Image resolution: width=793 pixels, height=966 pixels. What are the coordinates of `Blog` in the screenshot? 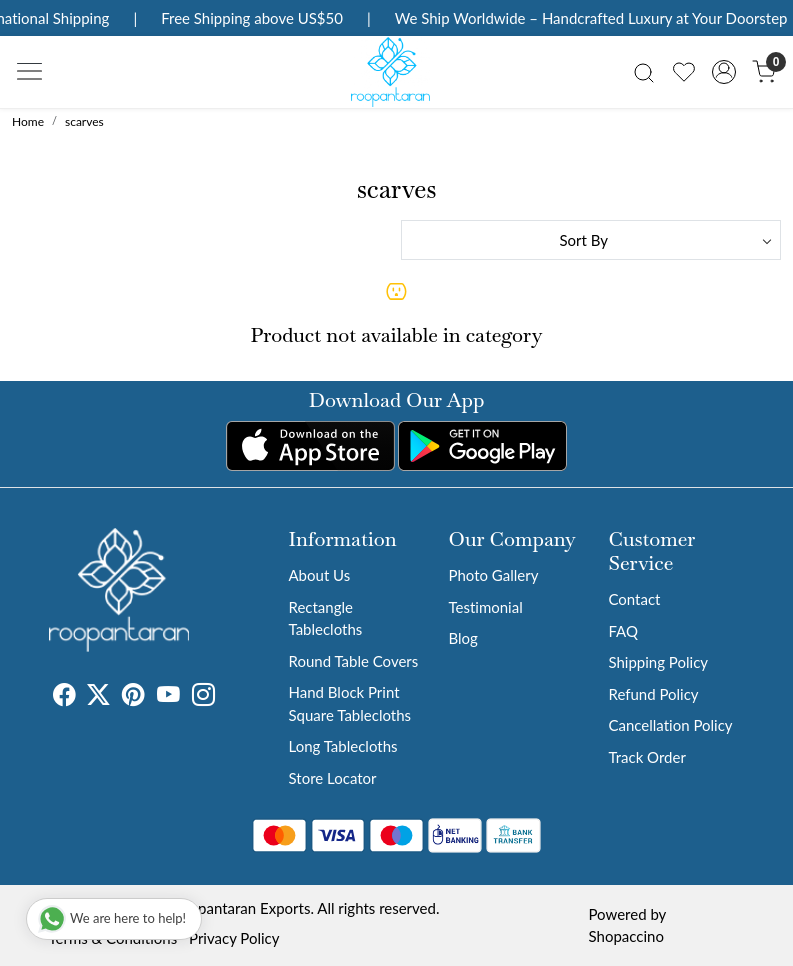 It's located at (462, 638).